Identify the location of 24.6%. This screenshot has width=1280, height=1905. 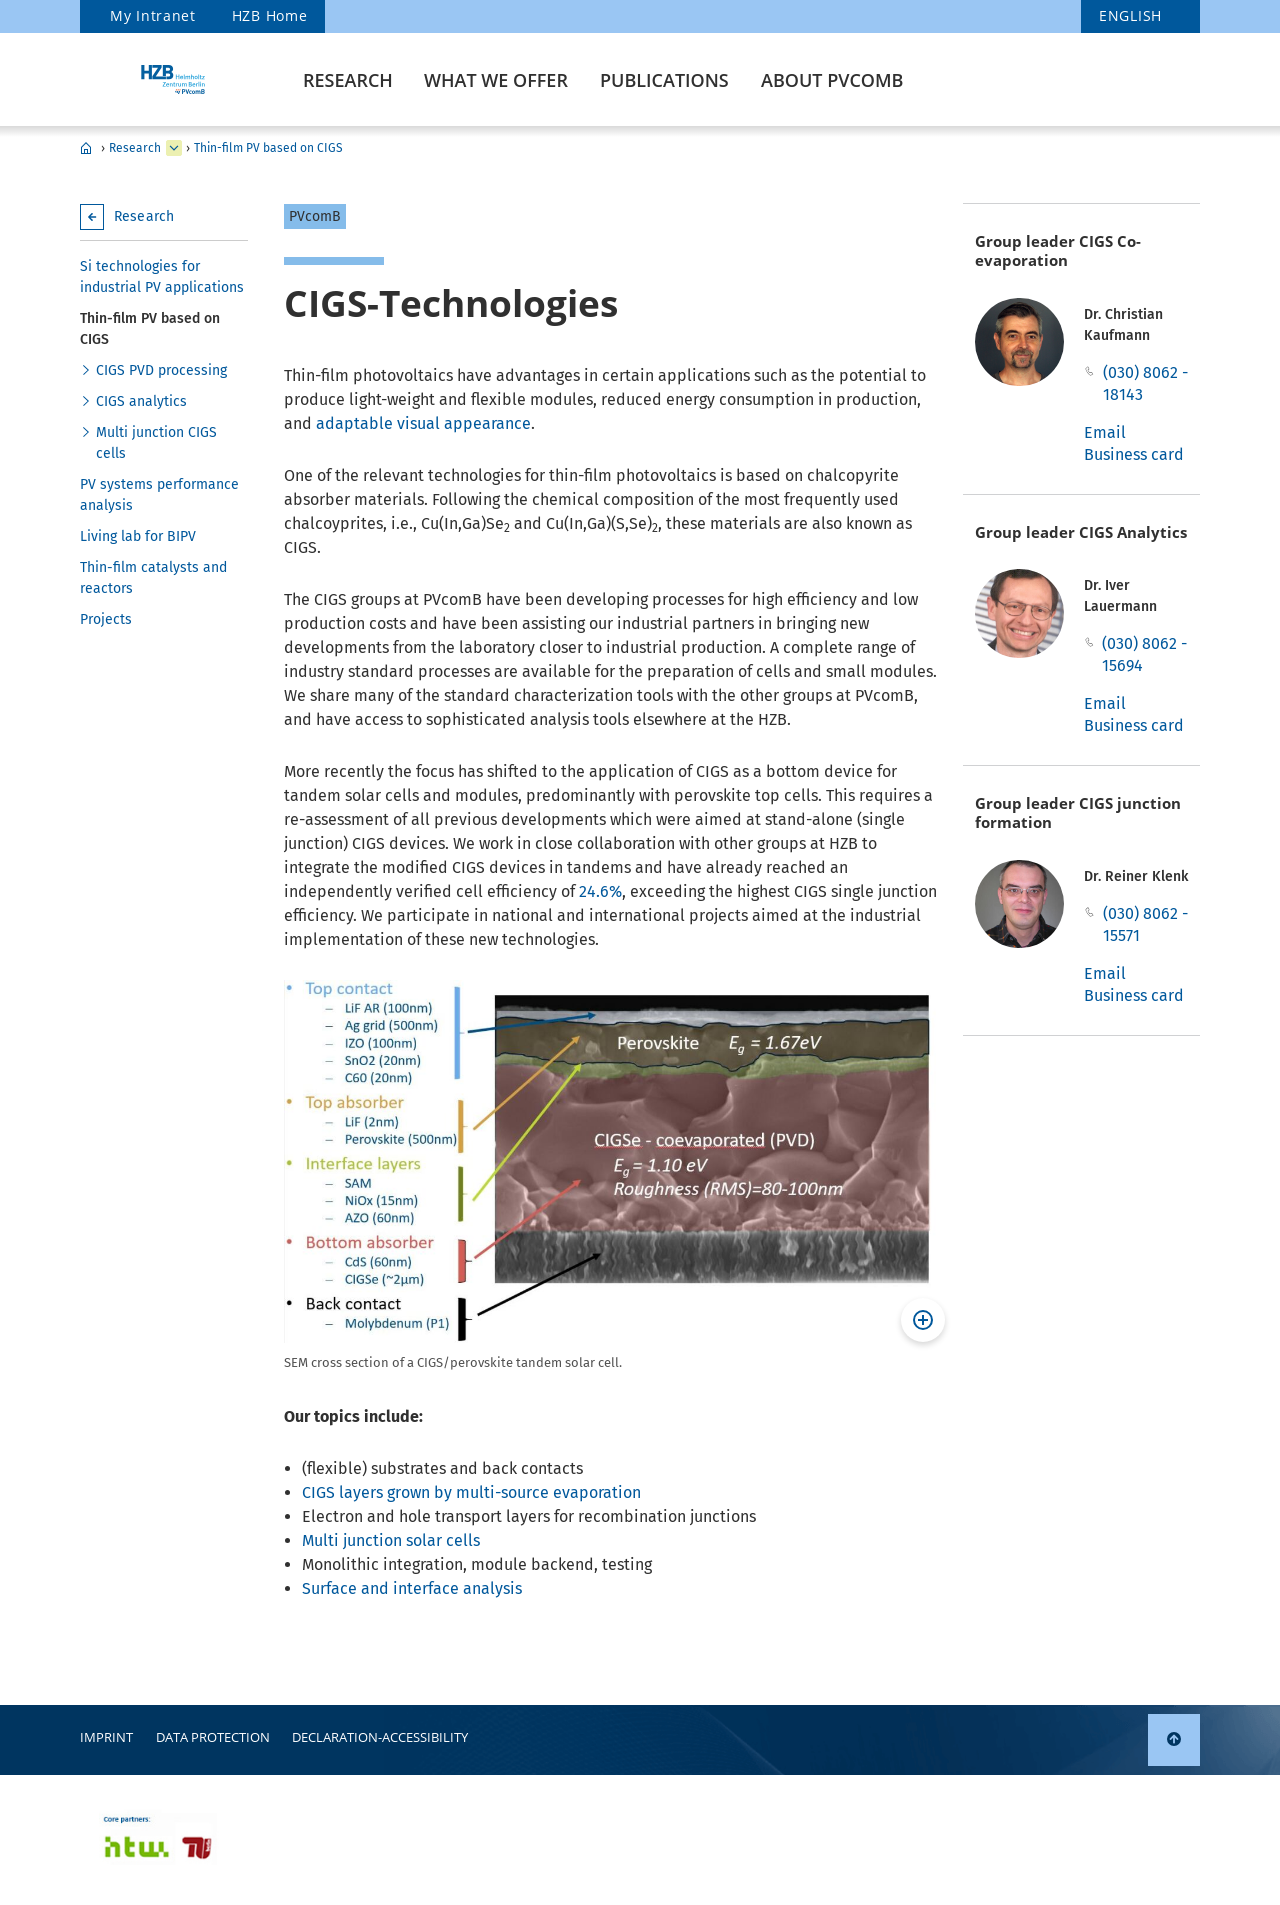
(600, 891).